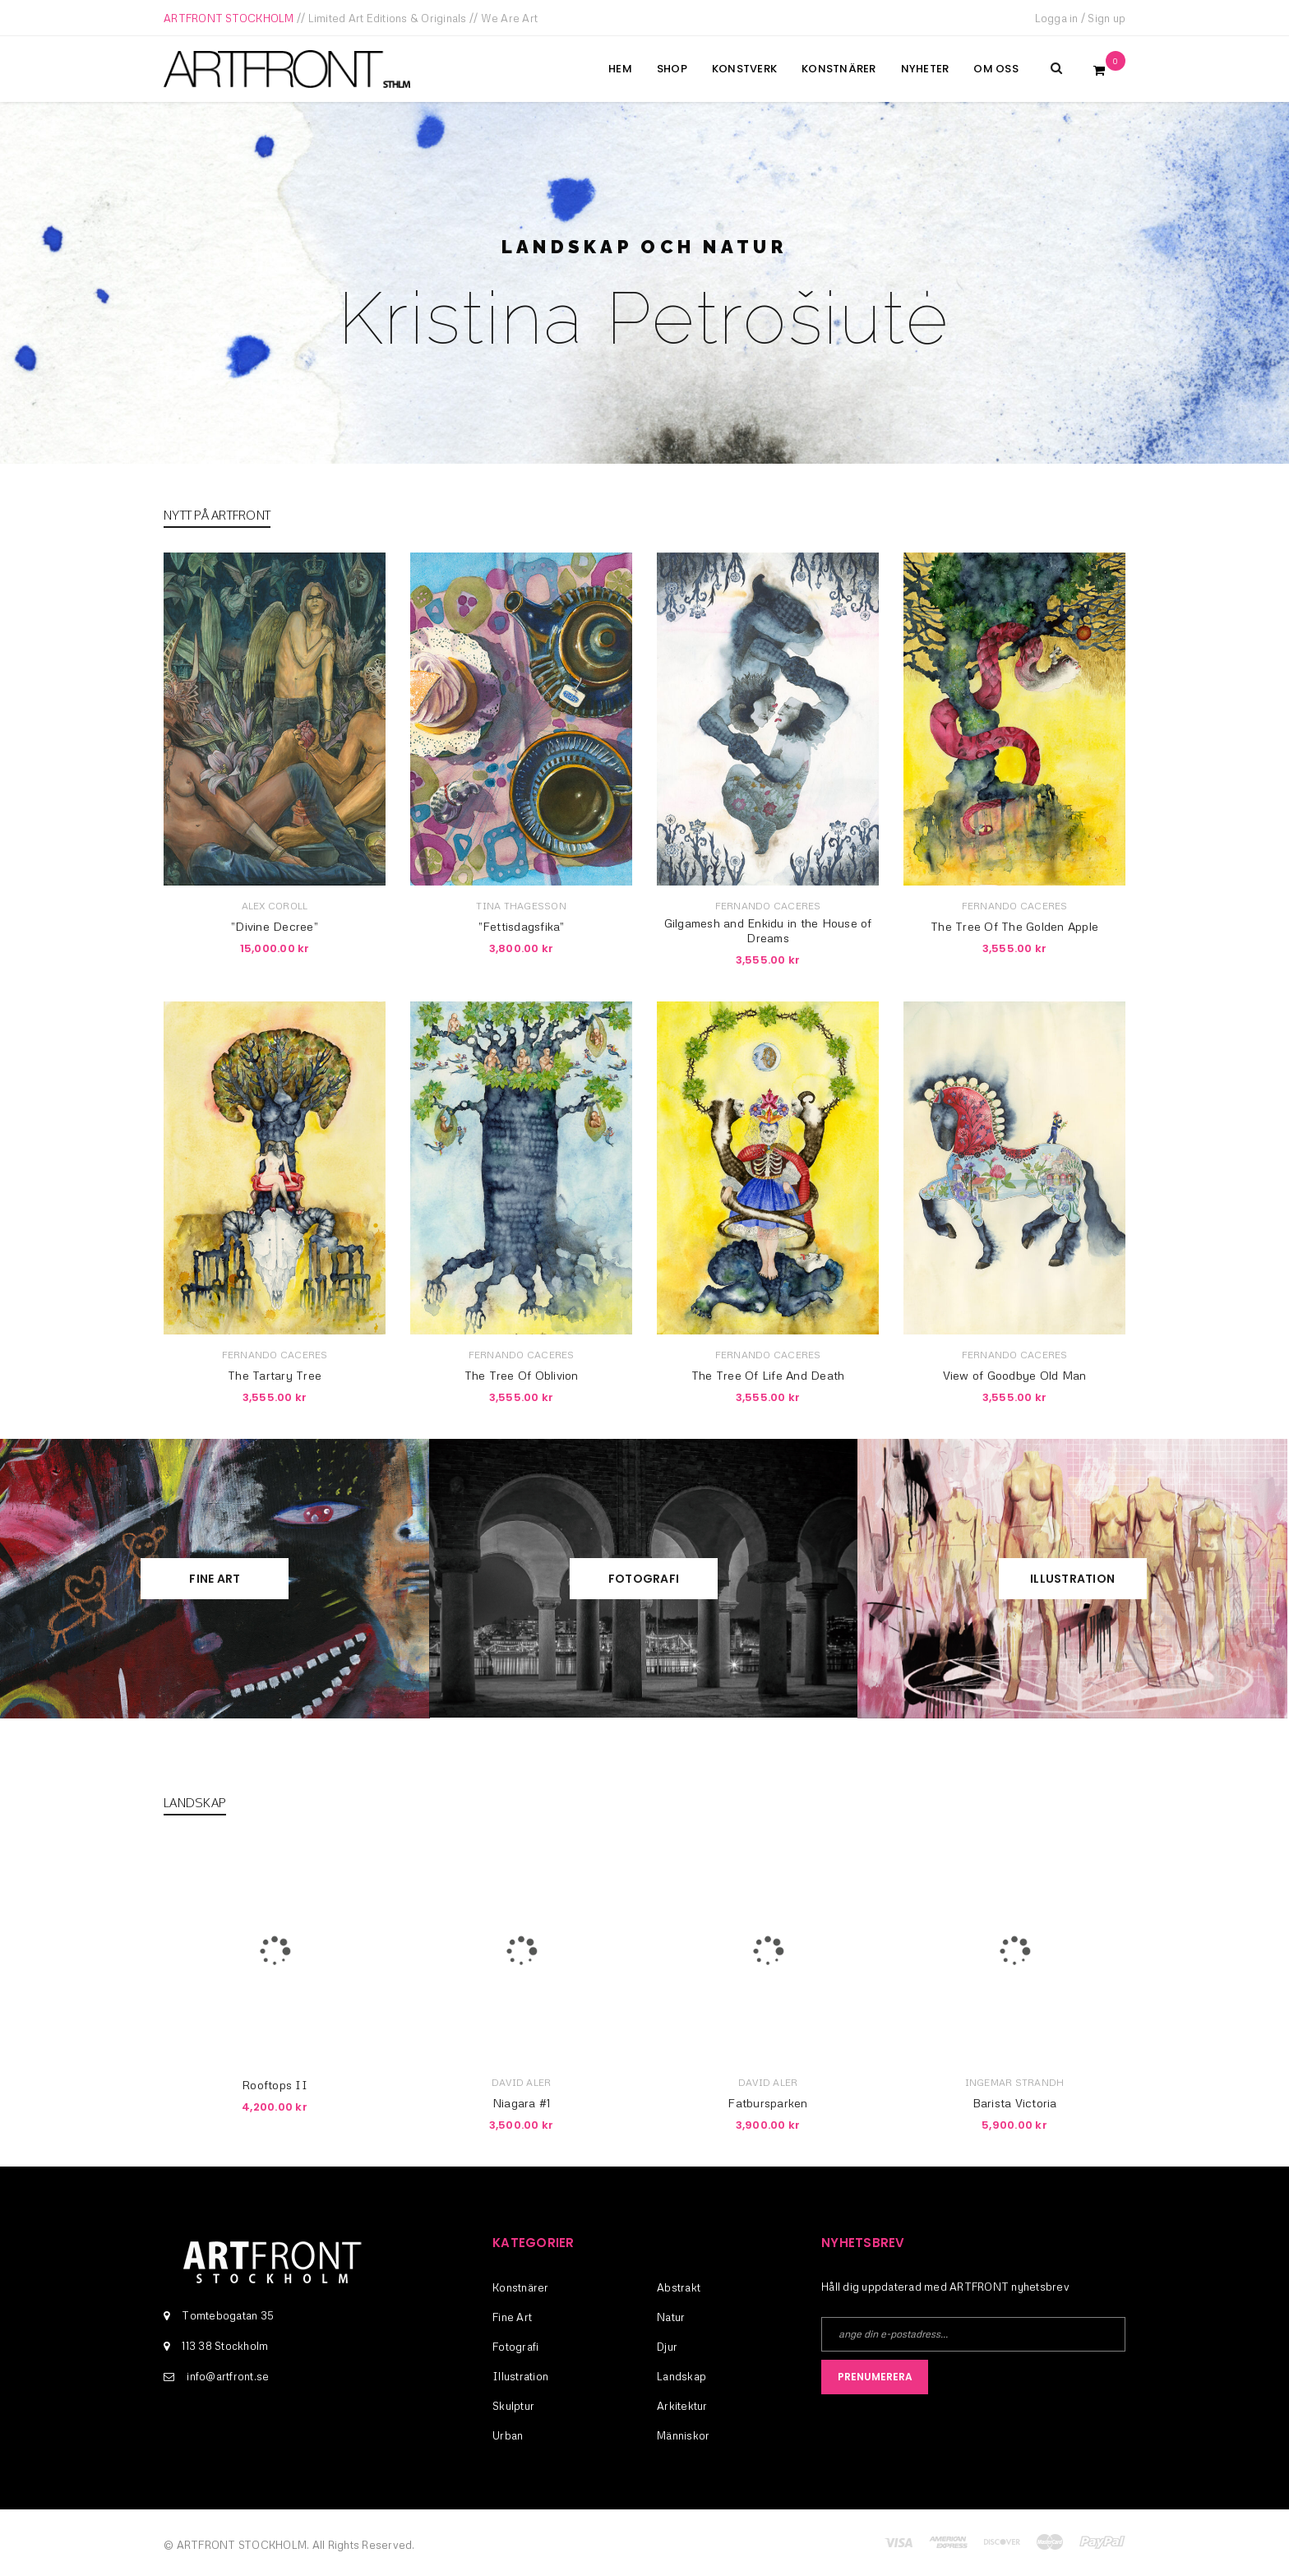 Image resolution: width=1289 pixels, height=2576 pixels. What do you see at coordinates (1015, 2082) in the screenshot?
I see `Ingemar Strandh` at bounding box center [1015, 2082].